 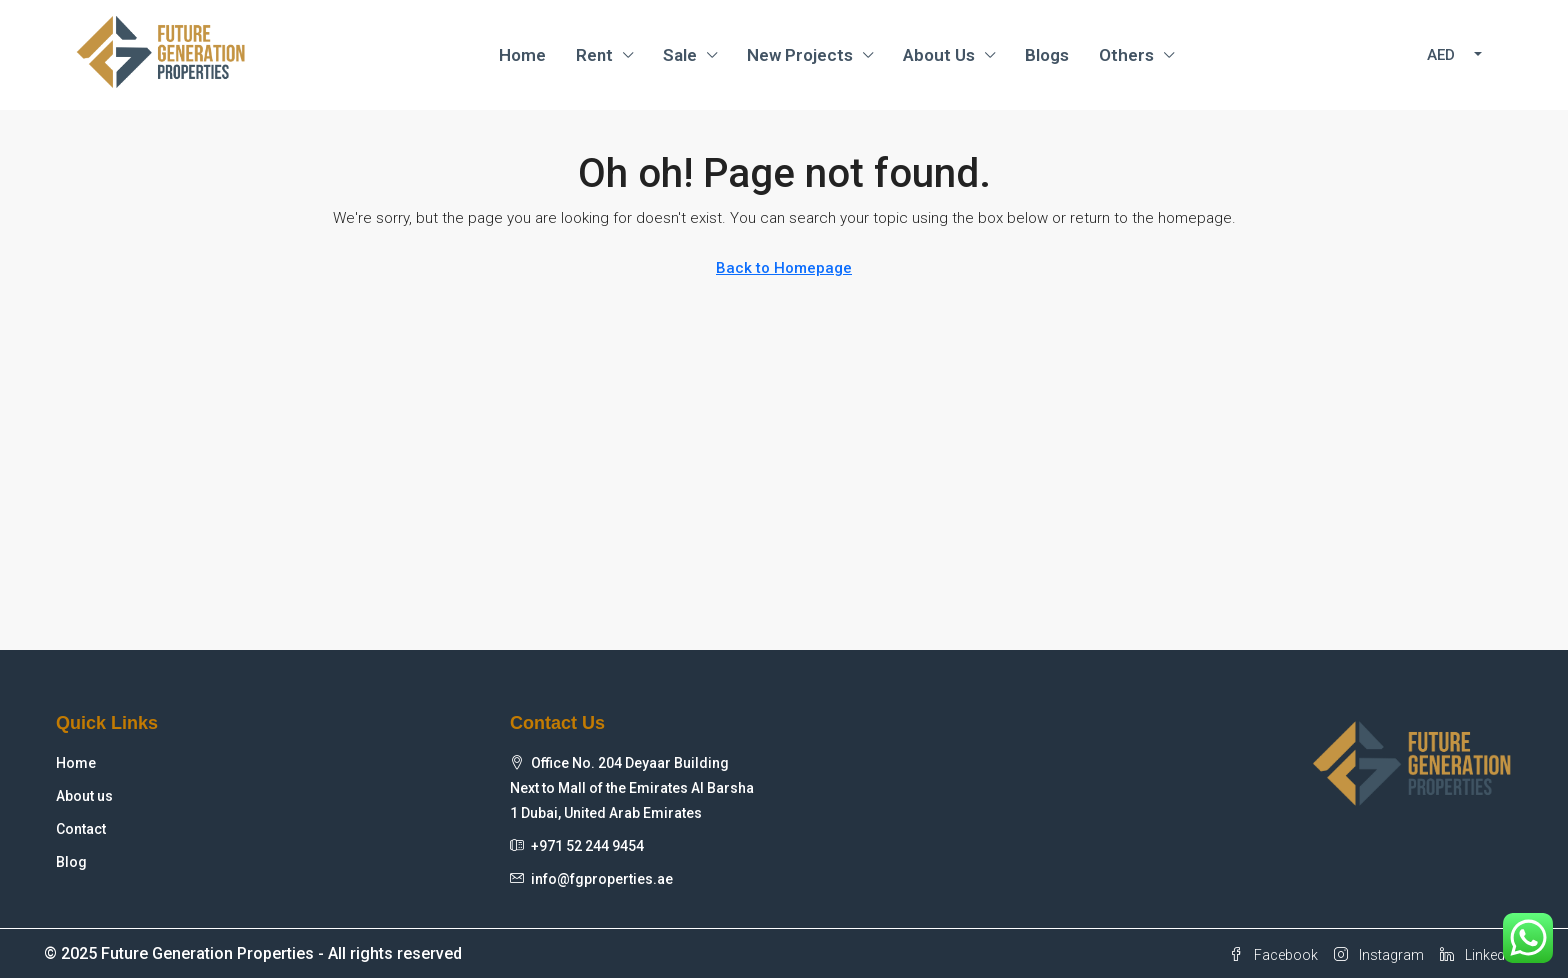 I want to click on New Projects, so click(x=800, y=55).